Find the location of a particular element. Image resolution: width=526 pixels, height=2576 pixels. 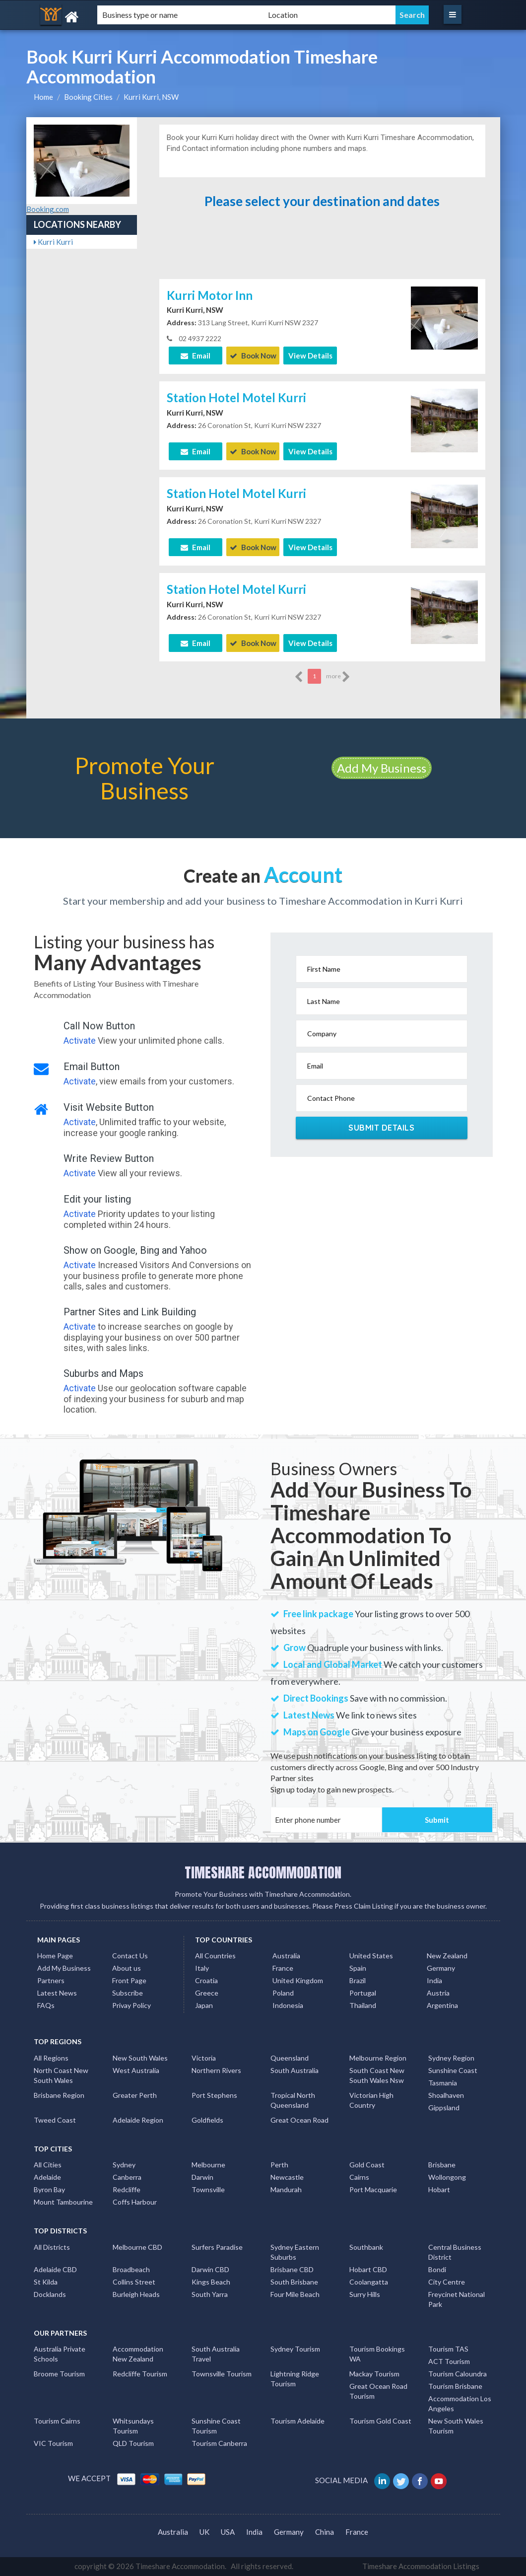

India is located at coordinates (434, 1980).